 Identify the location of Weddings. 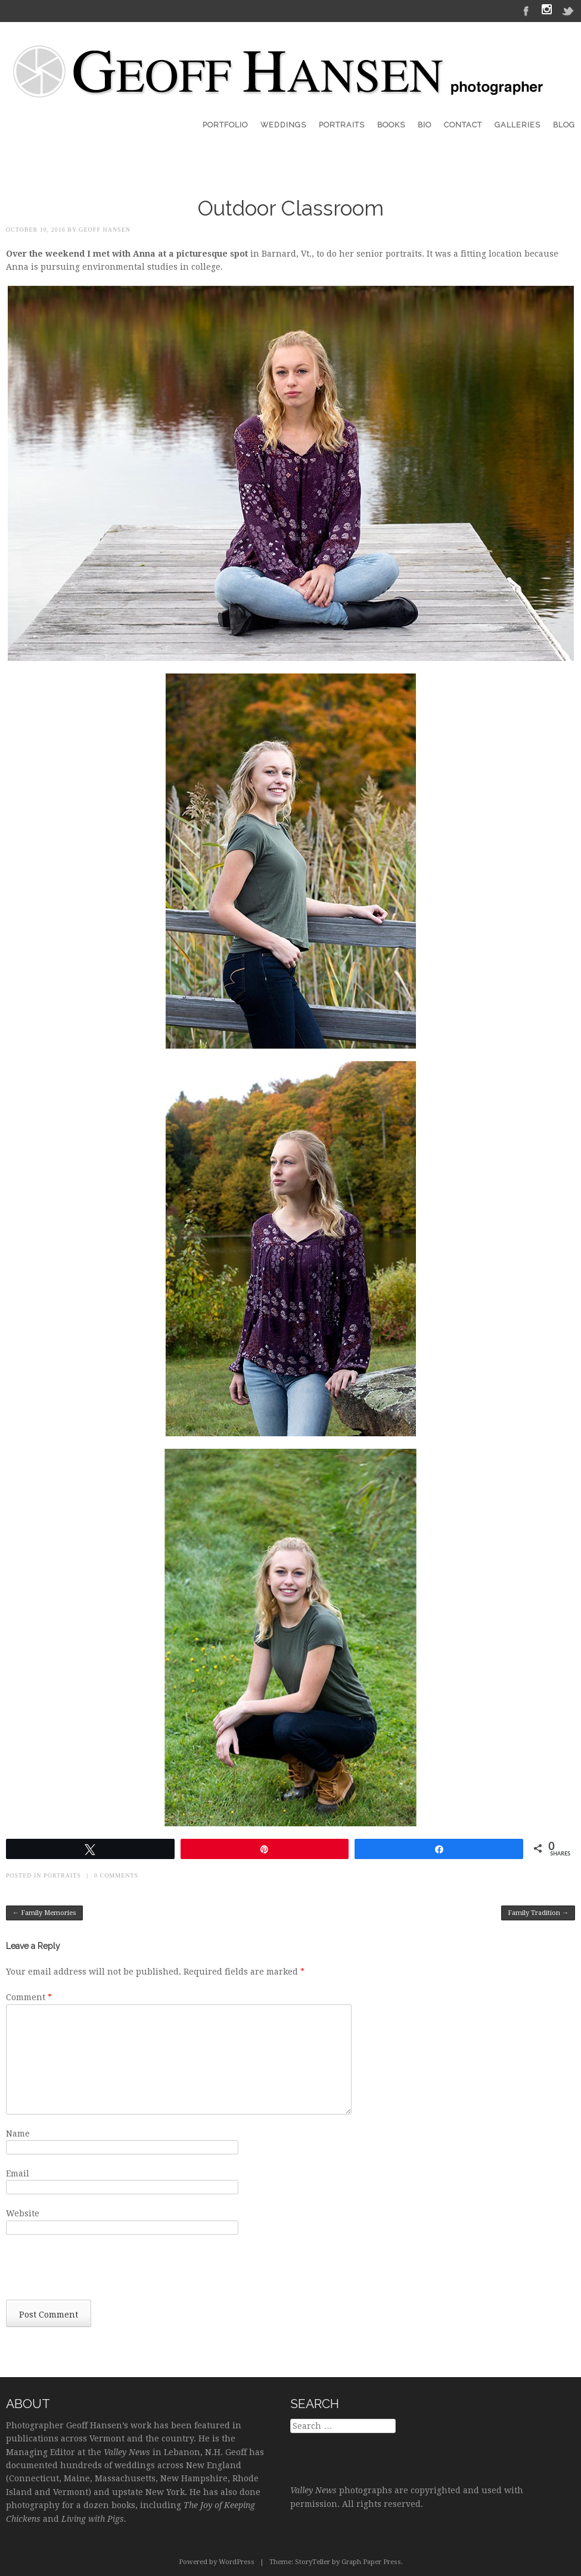
(283, 124).